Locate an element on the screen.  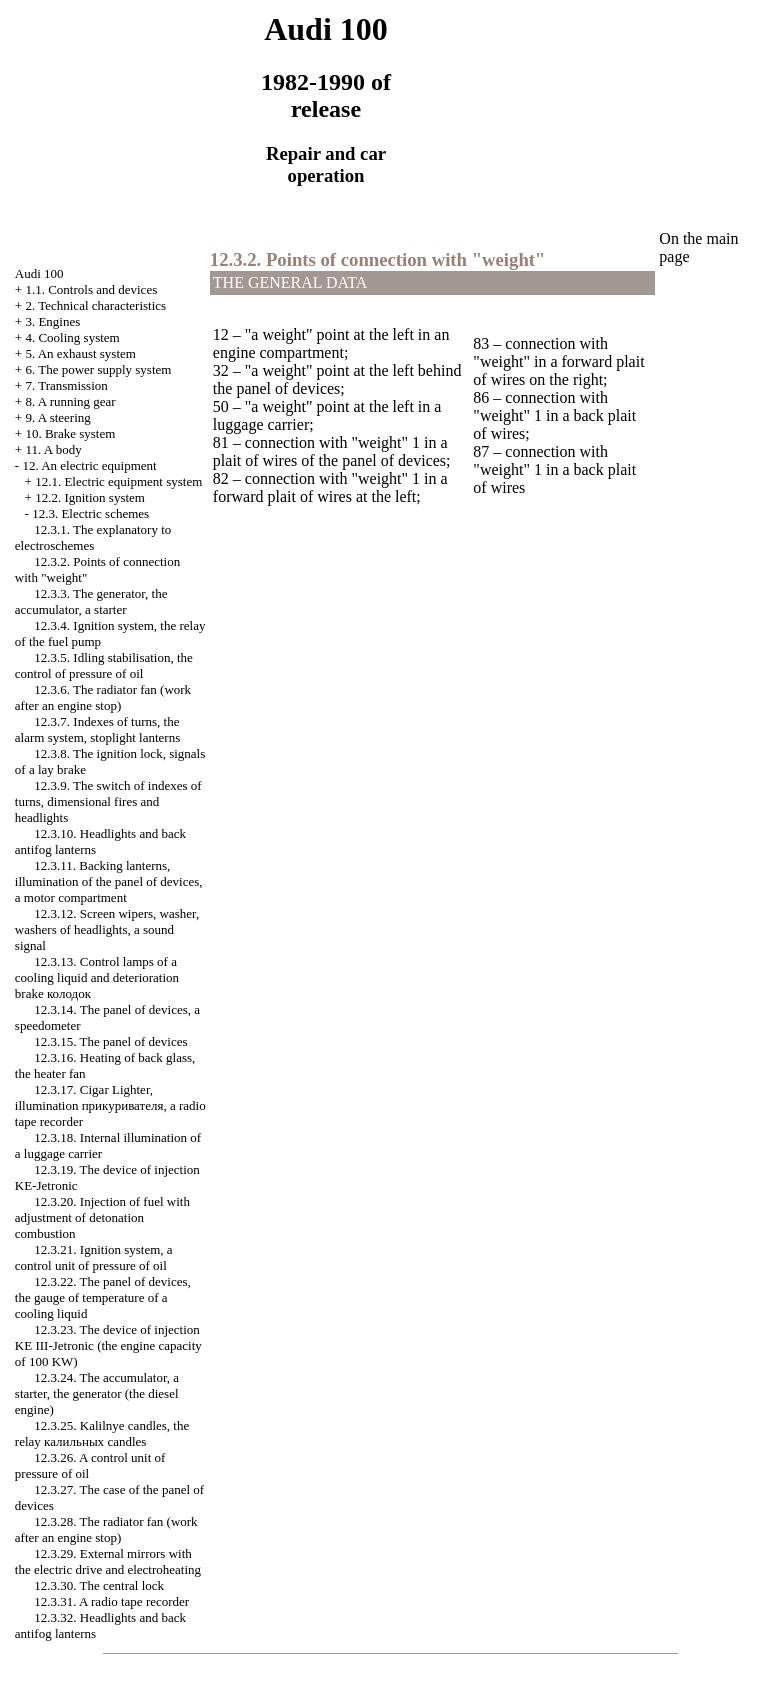
12. An electric equipment is located at coordinates (89, 465).